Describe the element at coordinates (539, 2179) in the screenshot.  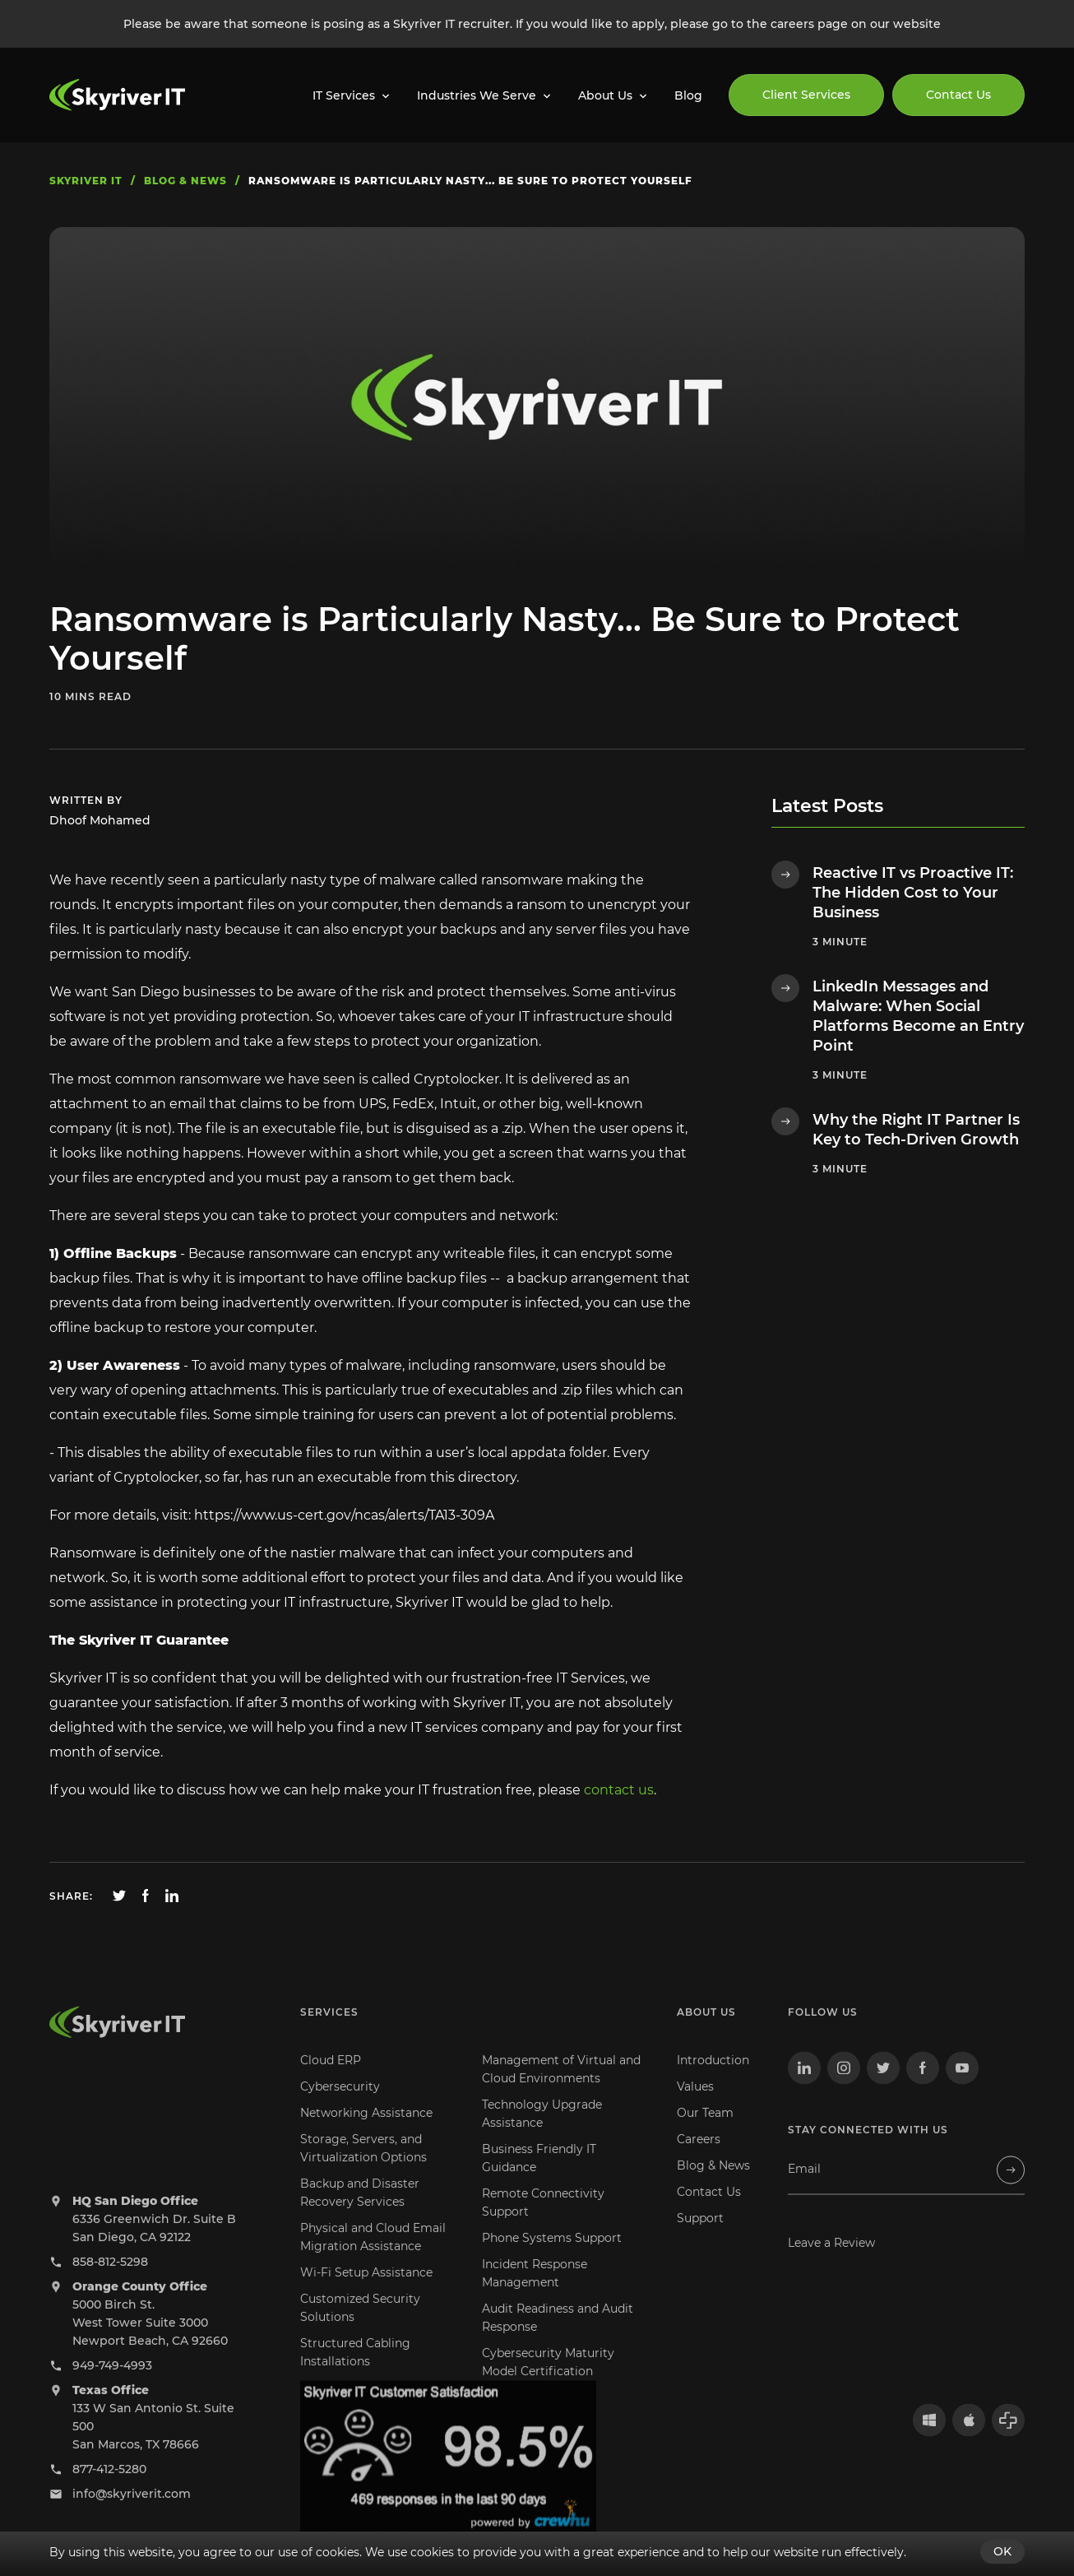
I see `Business Friendly IT Guidance` at that location.